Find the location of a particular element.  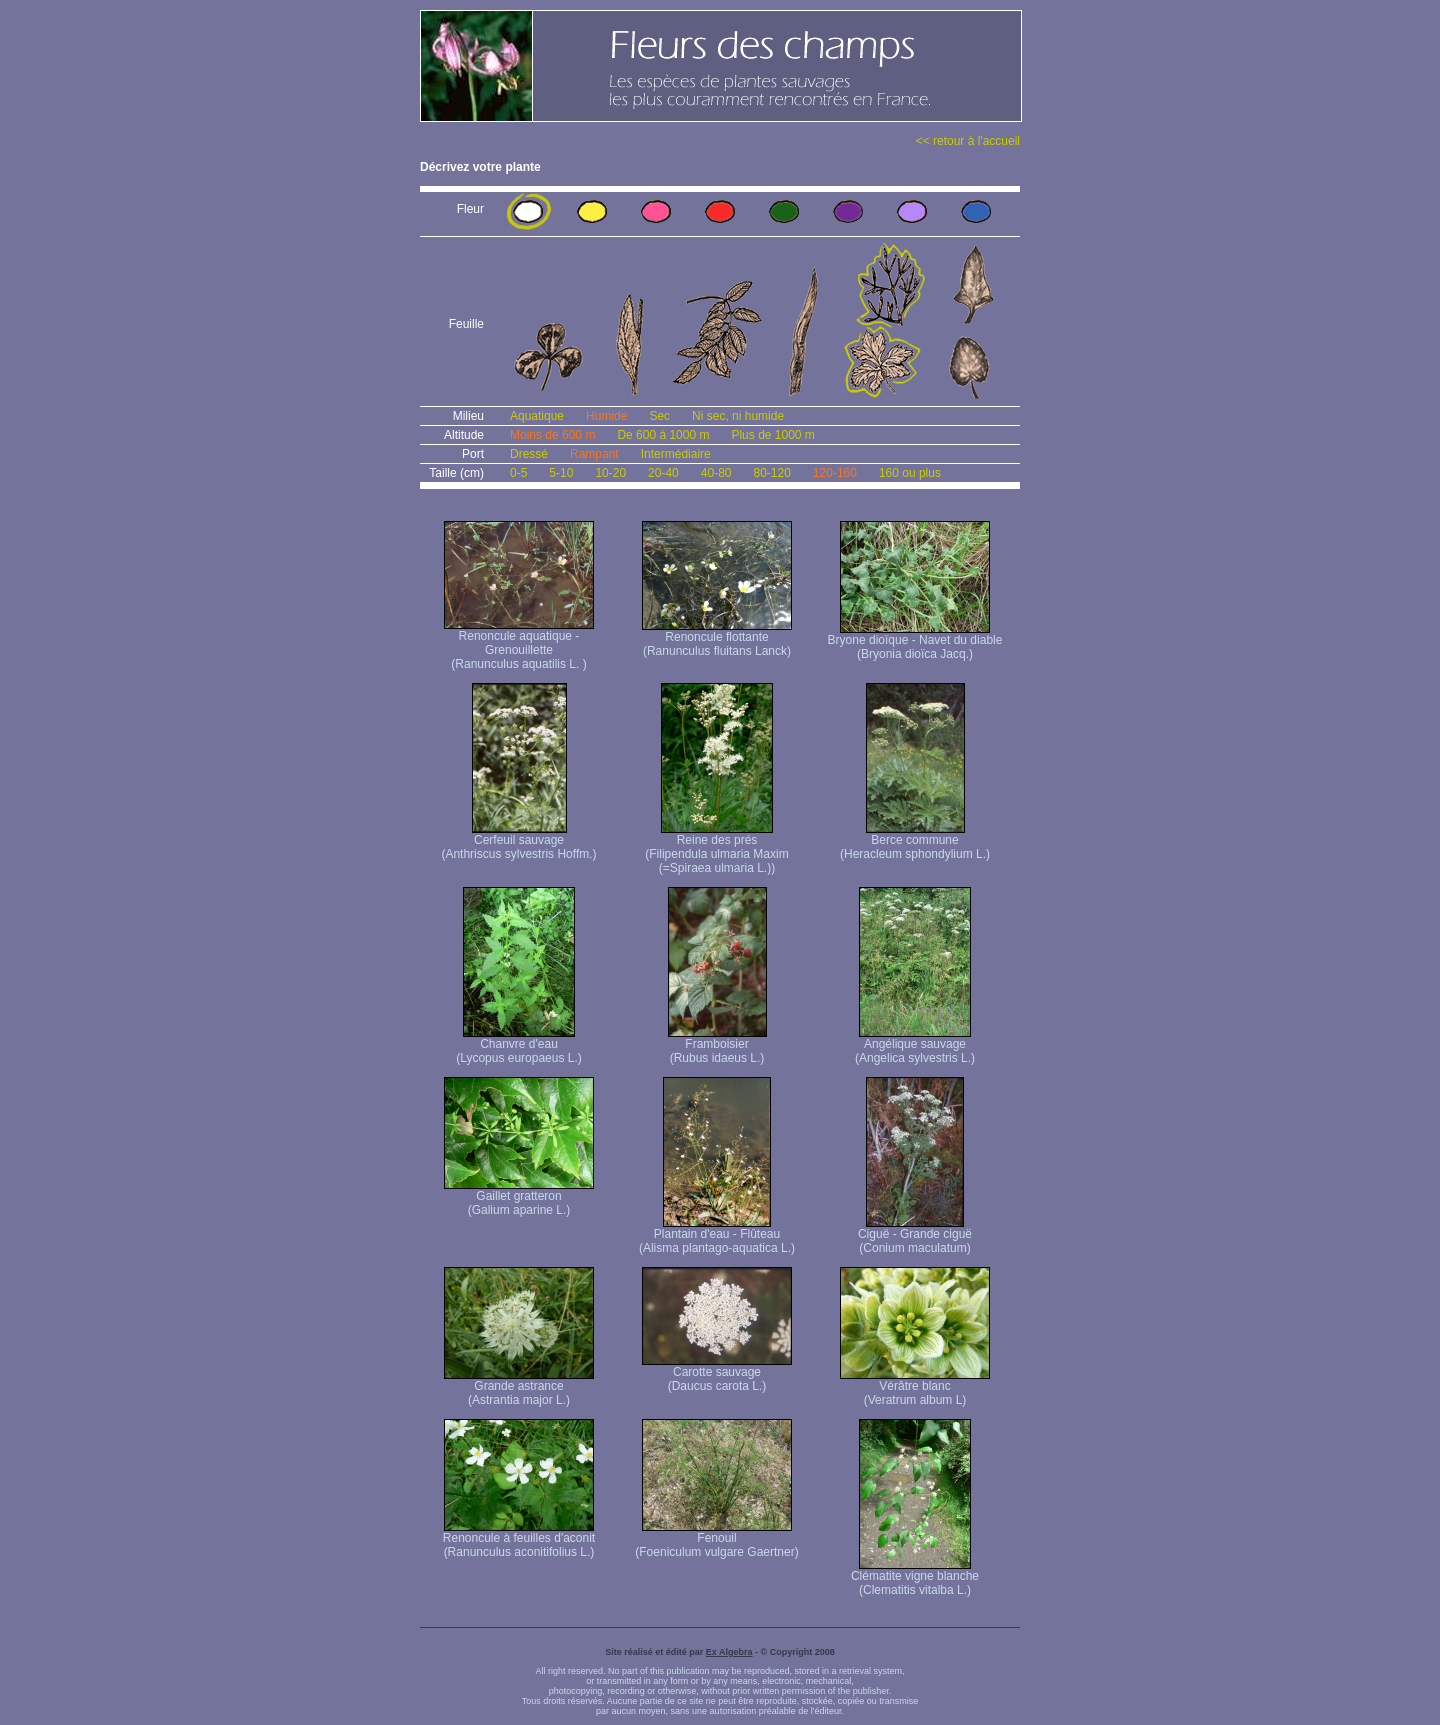

Grande astrance (Astrantia major L.) is located at coordinates (519, 1387).